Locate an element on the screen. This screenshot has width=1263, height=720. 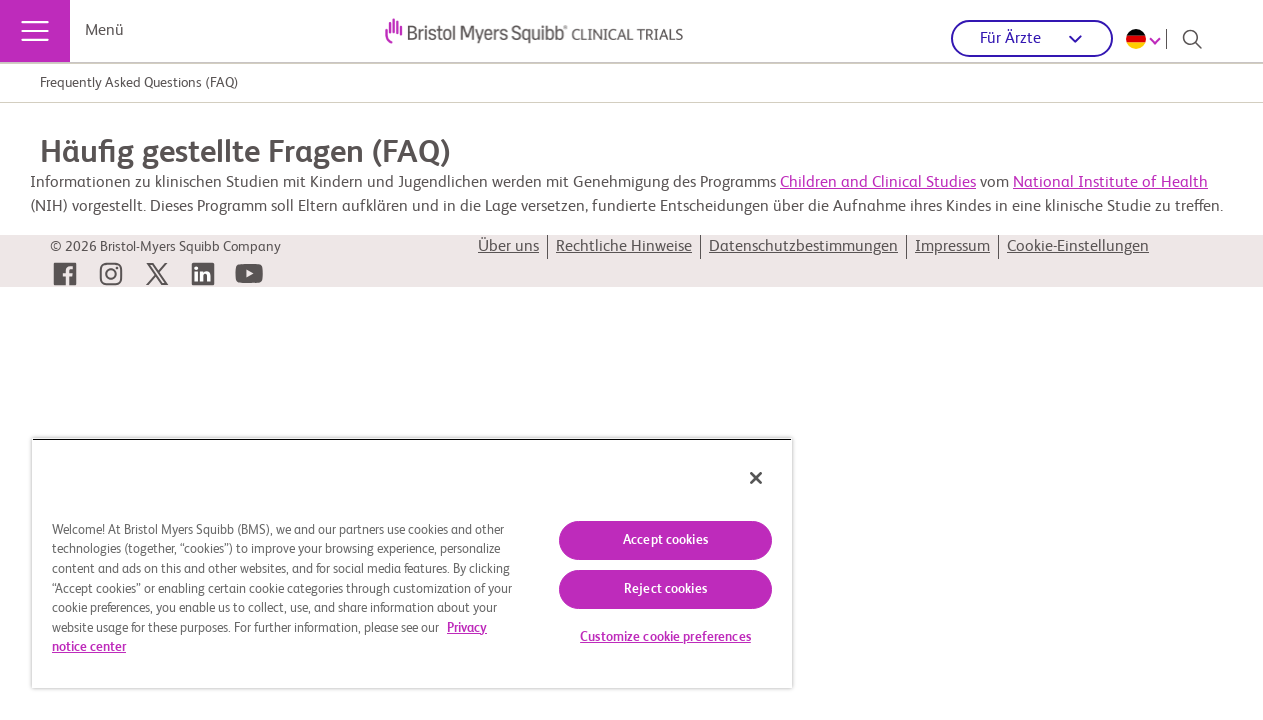
National Institute of Health is located at coordinates (1110, 183).